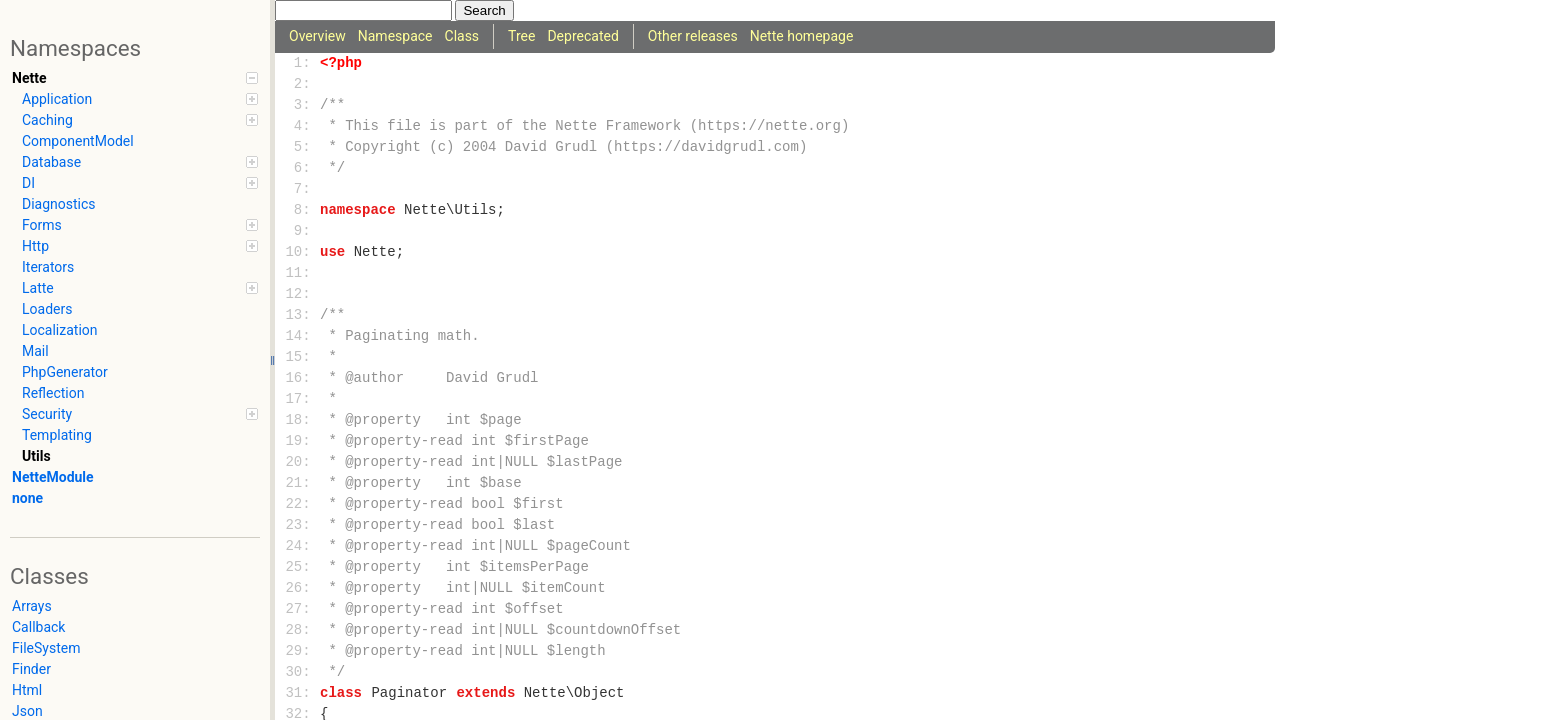  What do you see at coordinates (46, 648) in the screenshot?
I see `FileSystem` at bounding box center [46, 648].